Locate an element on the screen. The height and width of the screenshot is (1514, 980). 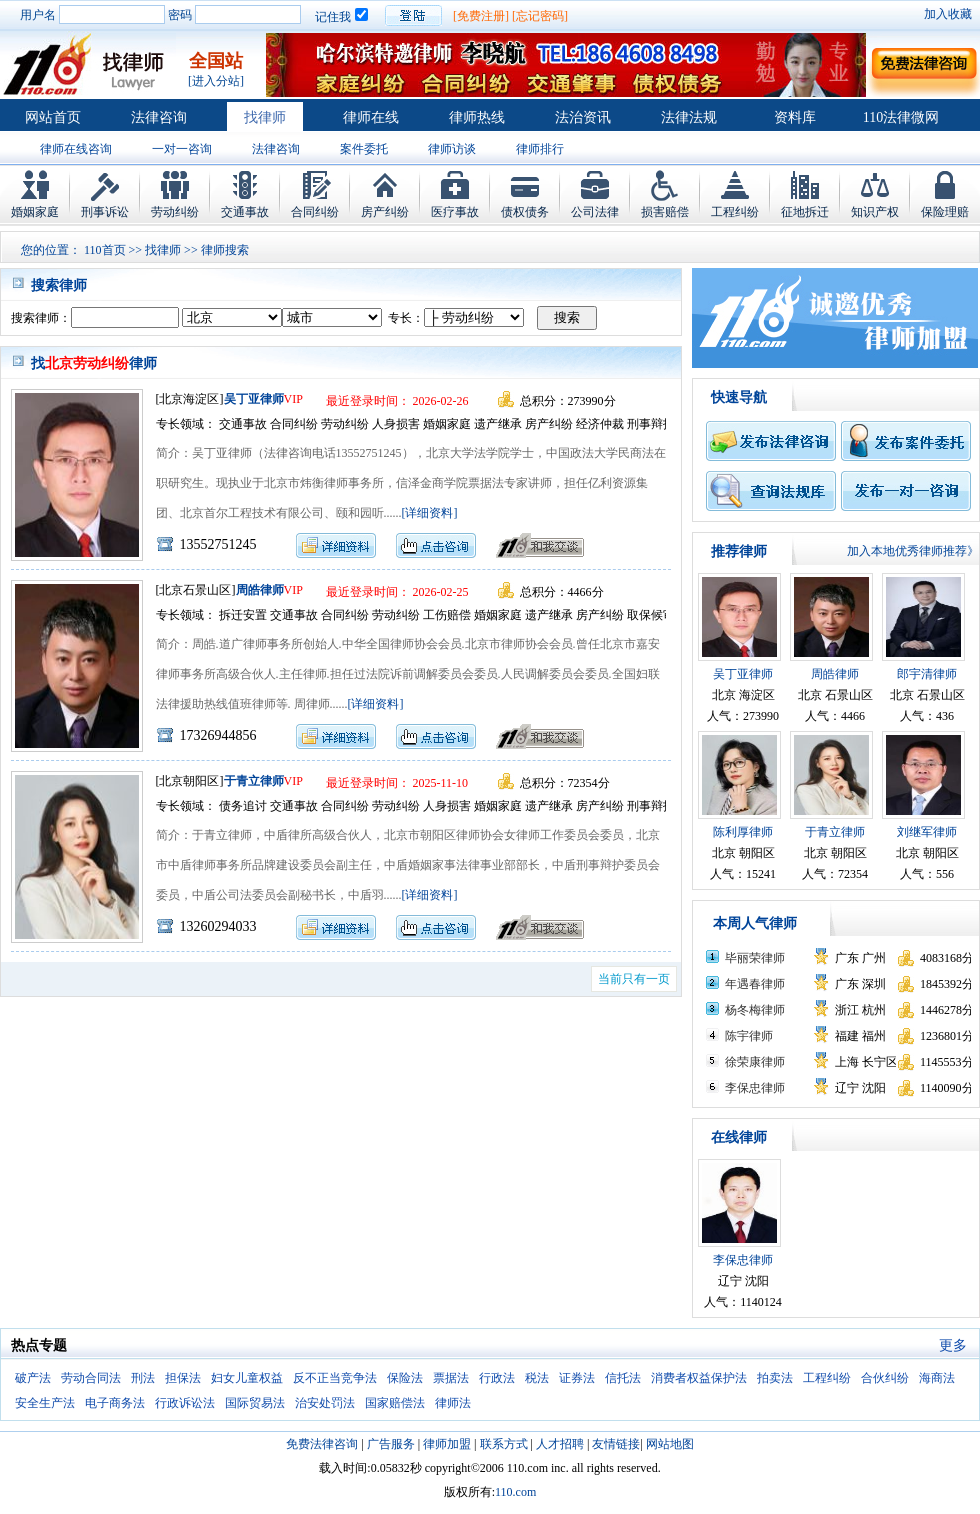
律师排行 is located at coordinates (540, 149).